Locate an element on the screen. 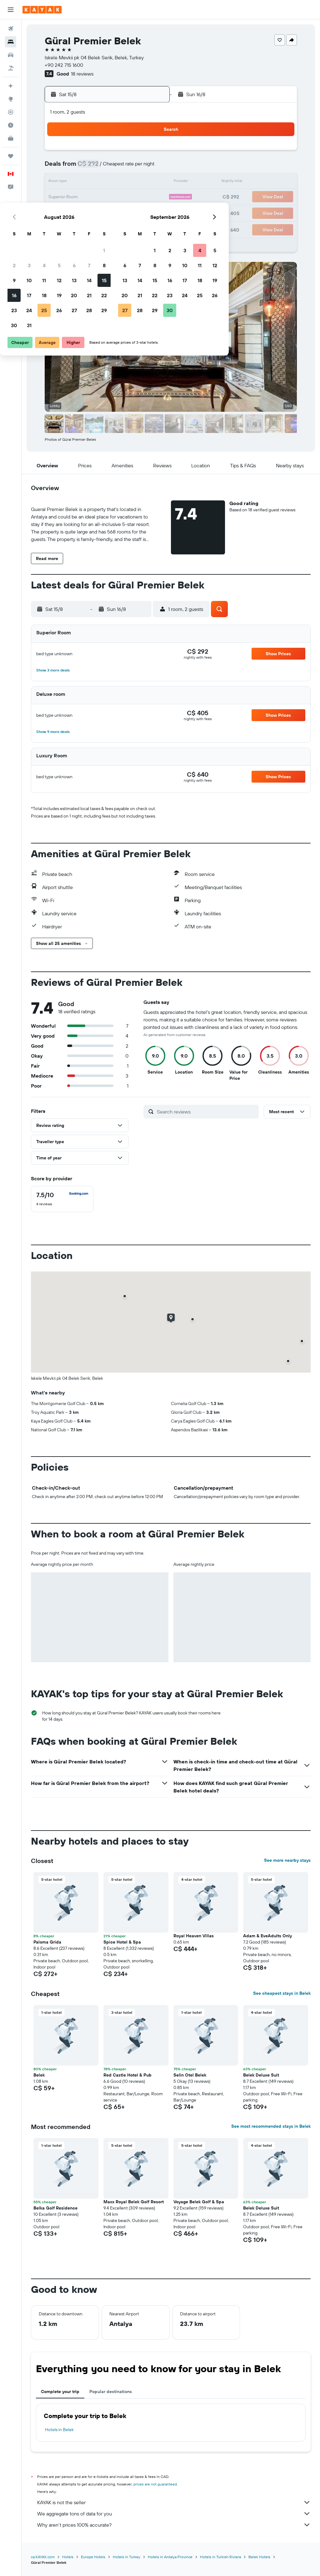 The image size is (320, 2576). [Go to the kayak homepage] is located at coordinates (42, 9).